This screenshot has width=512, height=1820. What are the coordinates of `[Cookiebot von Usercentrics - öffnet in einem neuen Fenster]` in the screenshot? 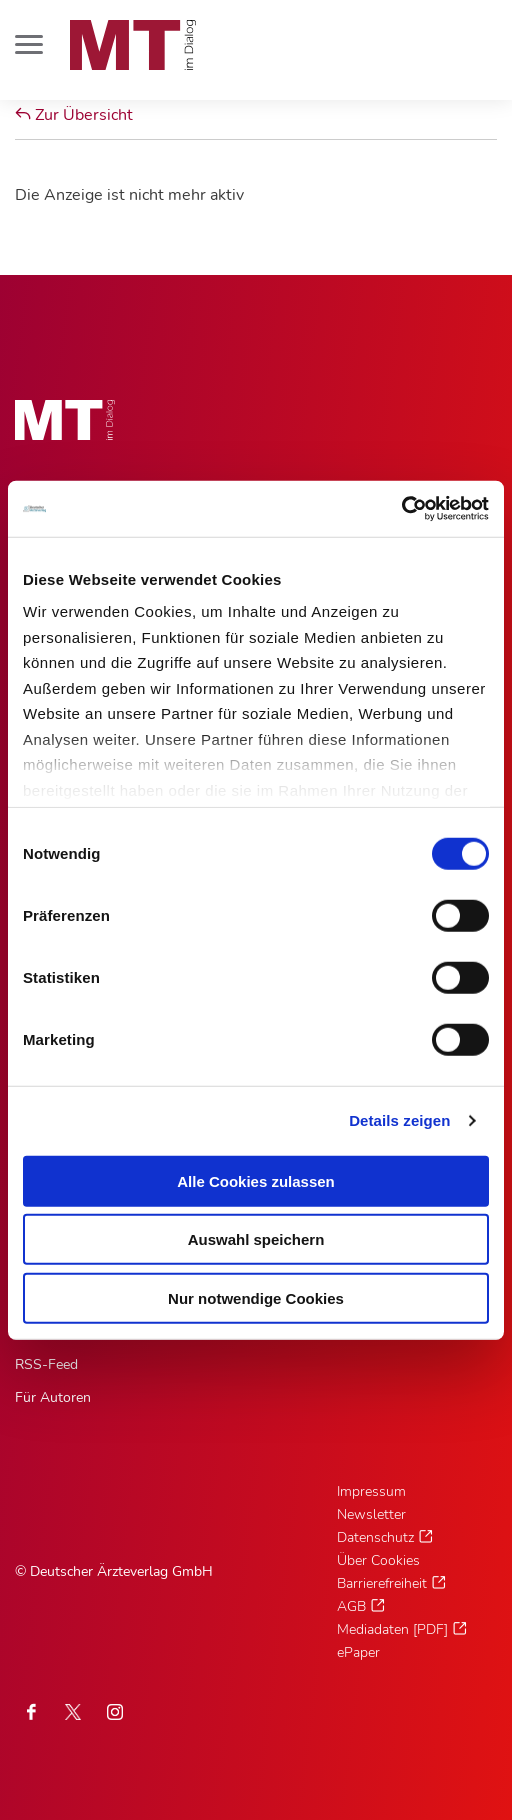 It's located at (401, 509).